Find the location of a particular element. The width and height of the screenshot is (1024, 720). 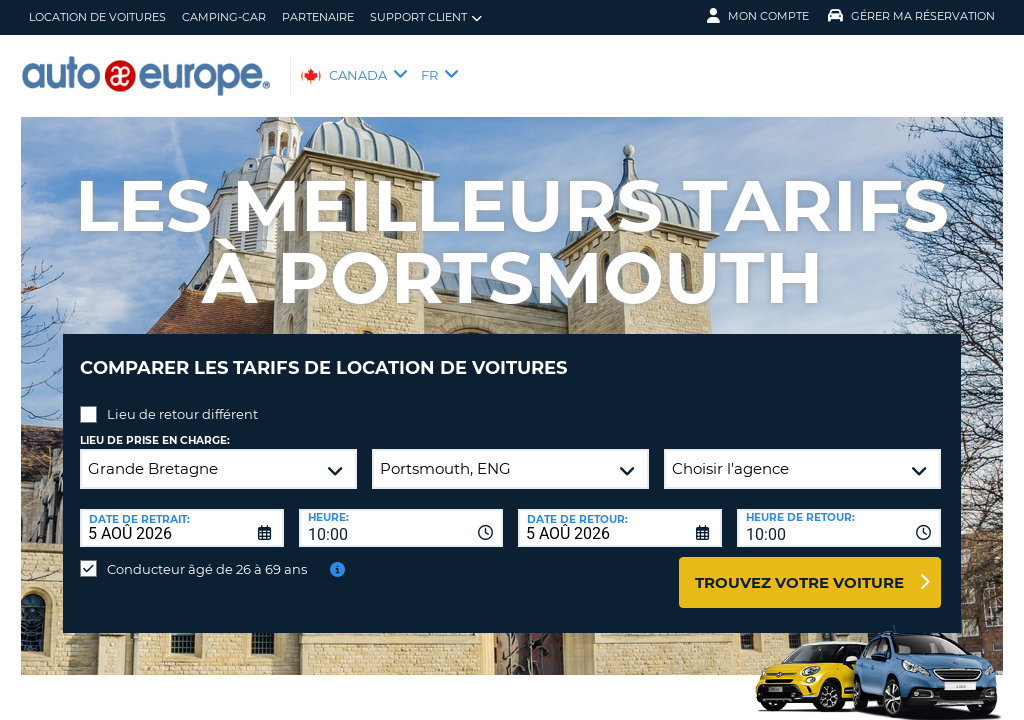

Mon compte is located at coordinates (758, 16).